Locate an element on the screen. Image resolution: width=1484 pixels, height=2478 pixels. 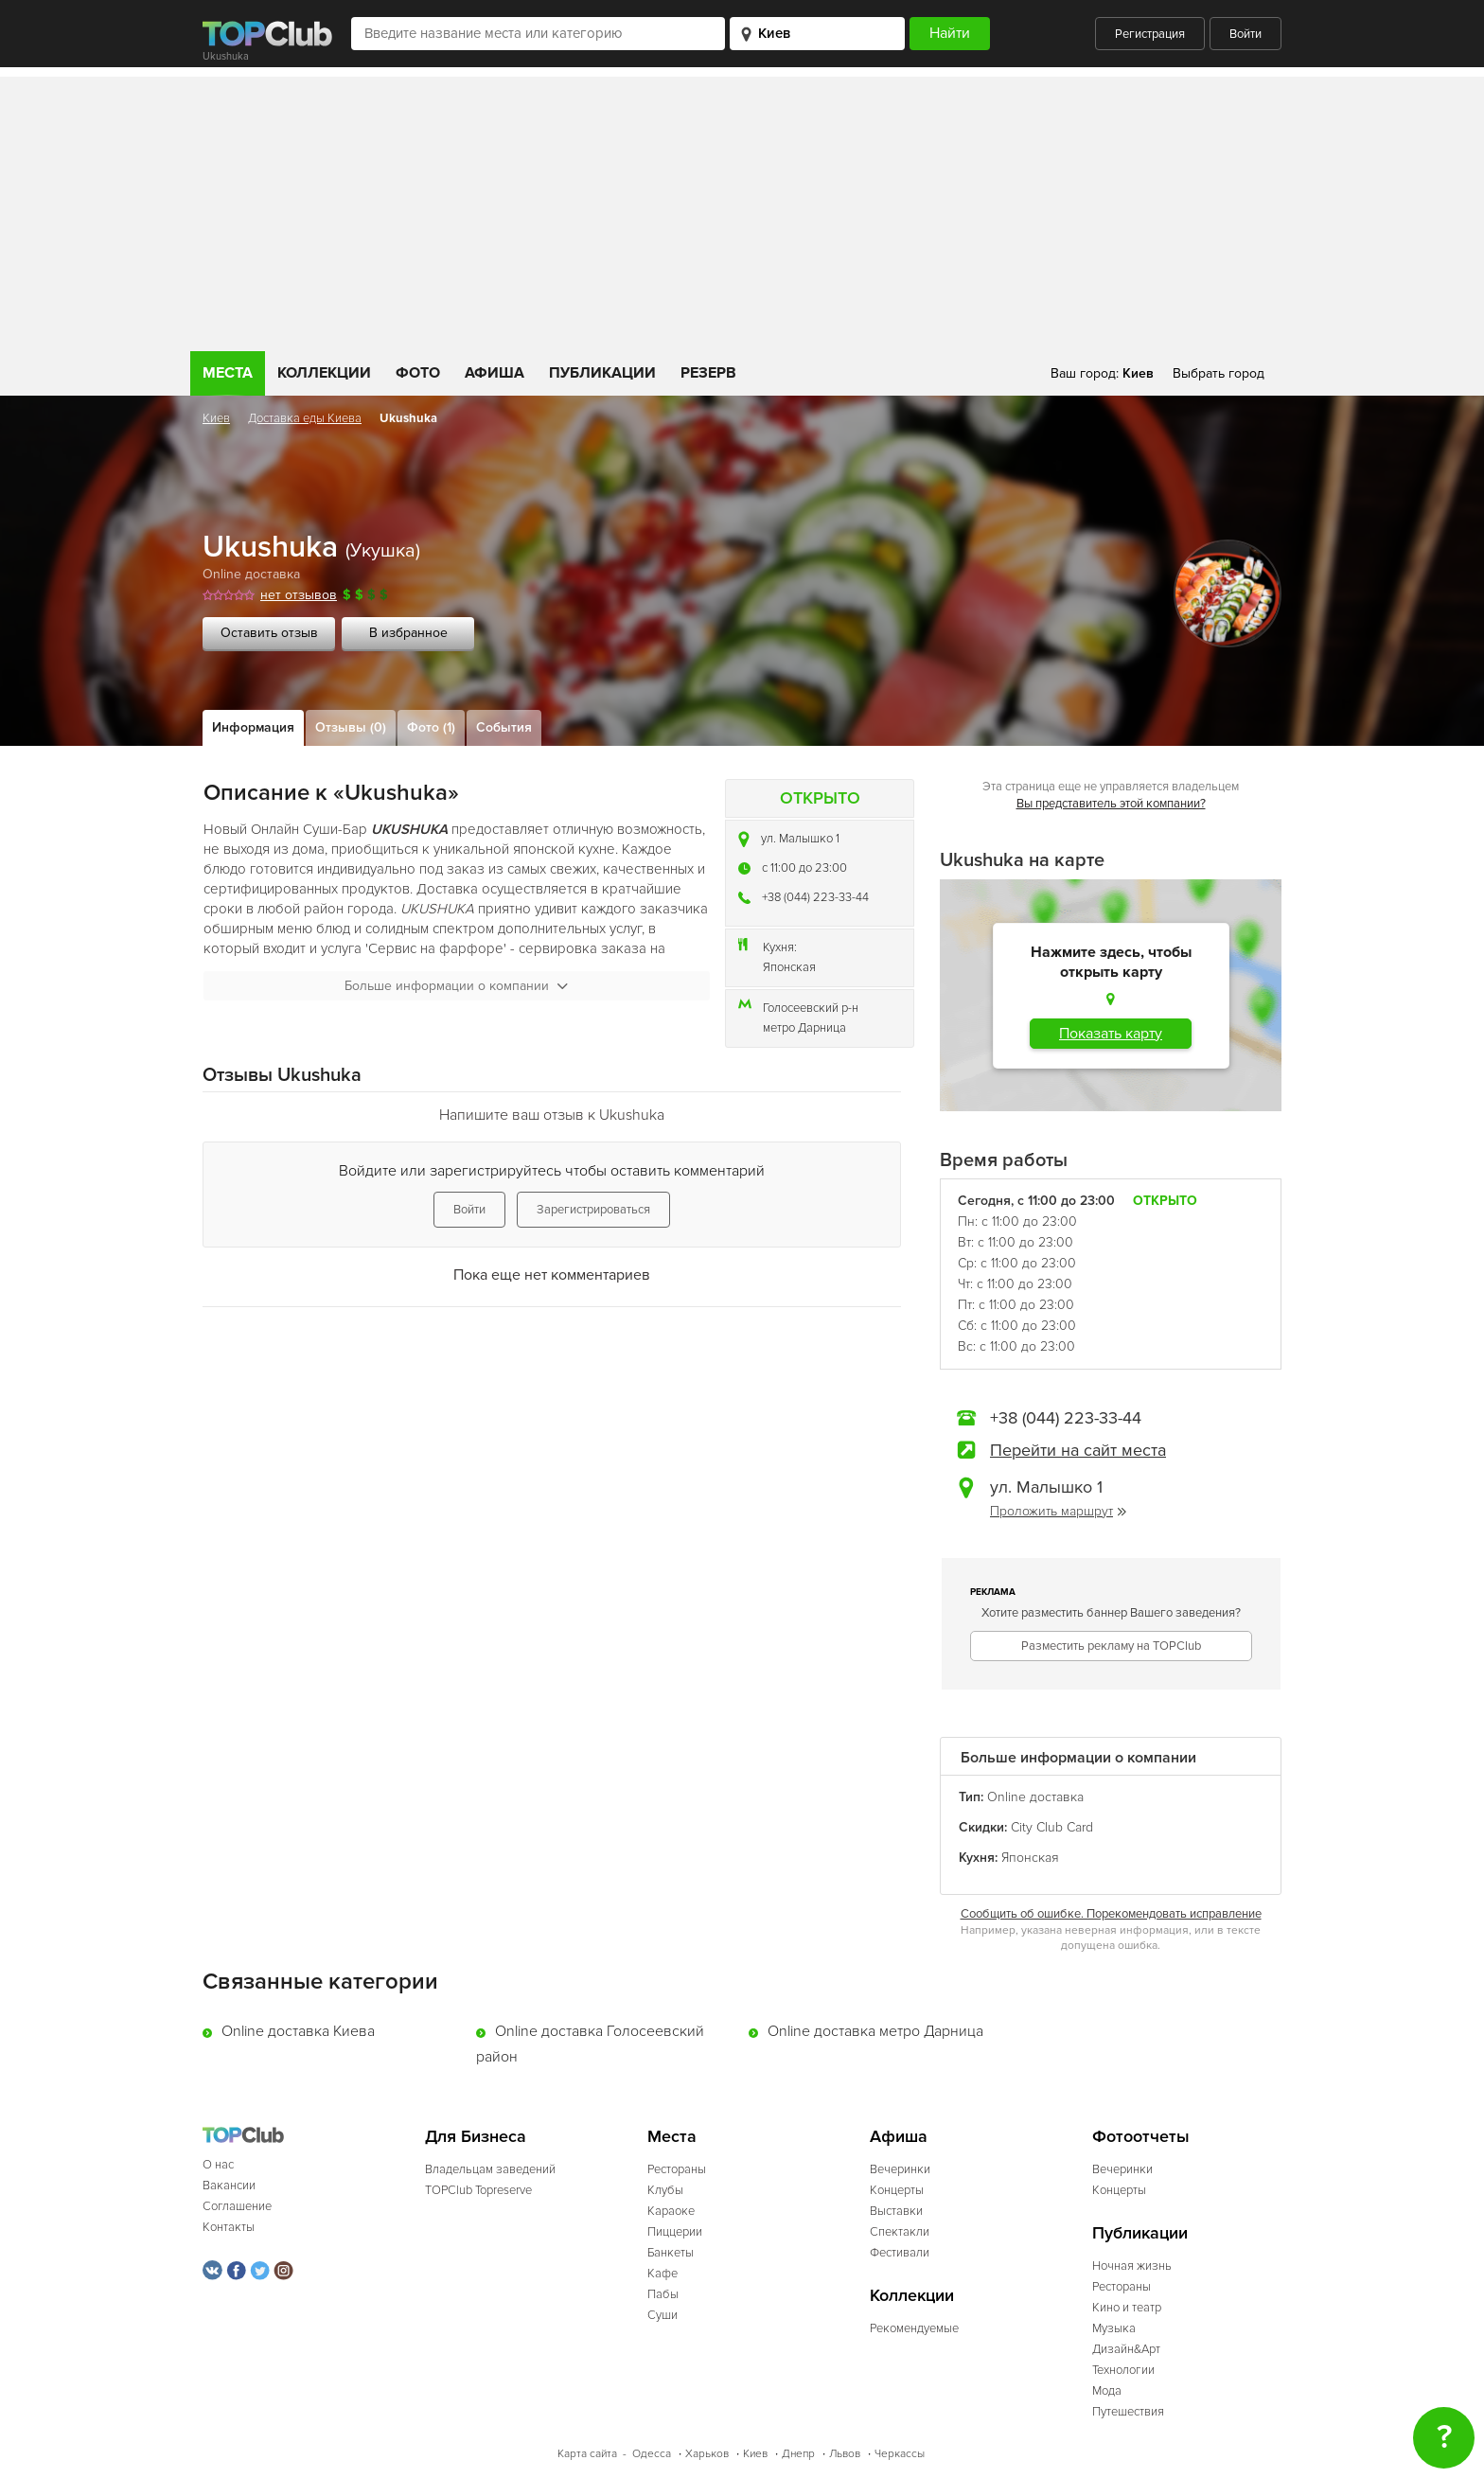
Выставки is located at coordinates (896, 2211).